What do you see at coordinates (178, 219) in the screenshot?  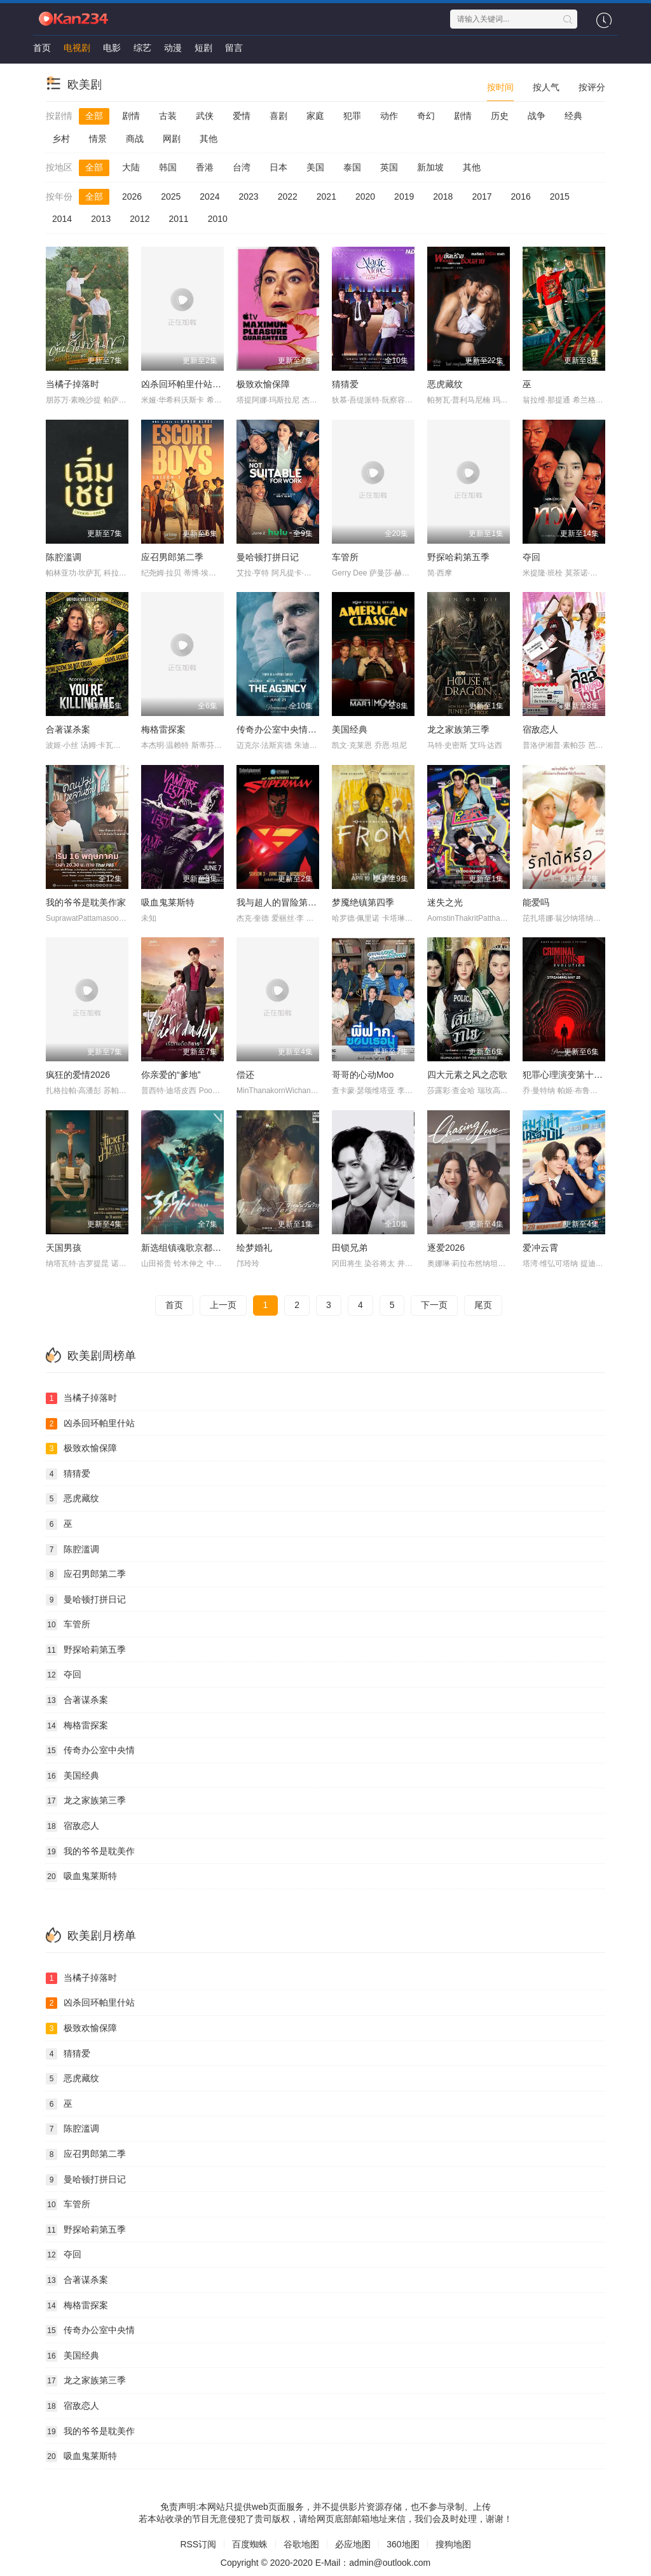 I see `2011` at bounding box center [178, 219].